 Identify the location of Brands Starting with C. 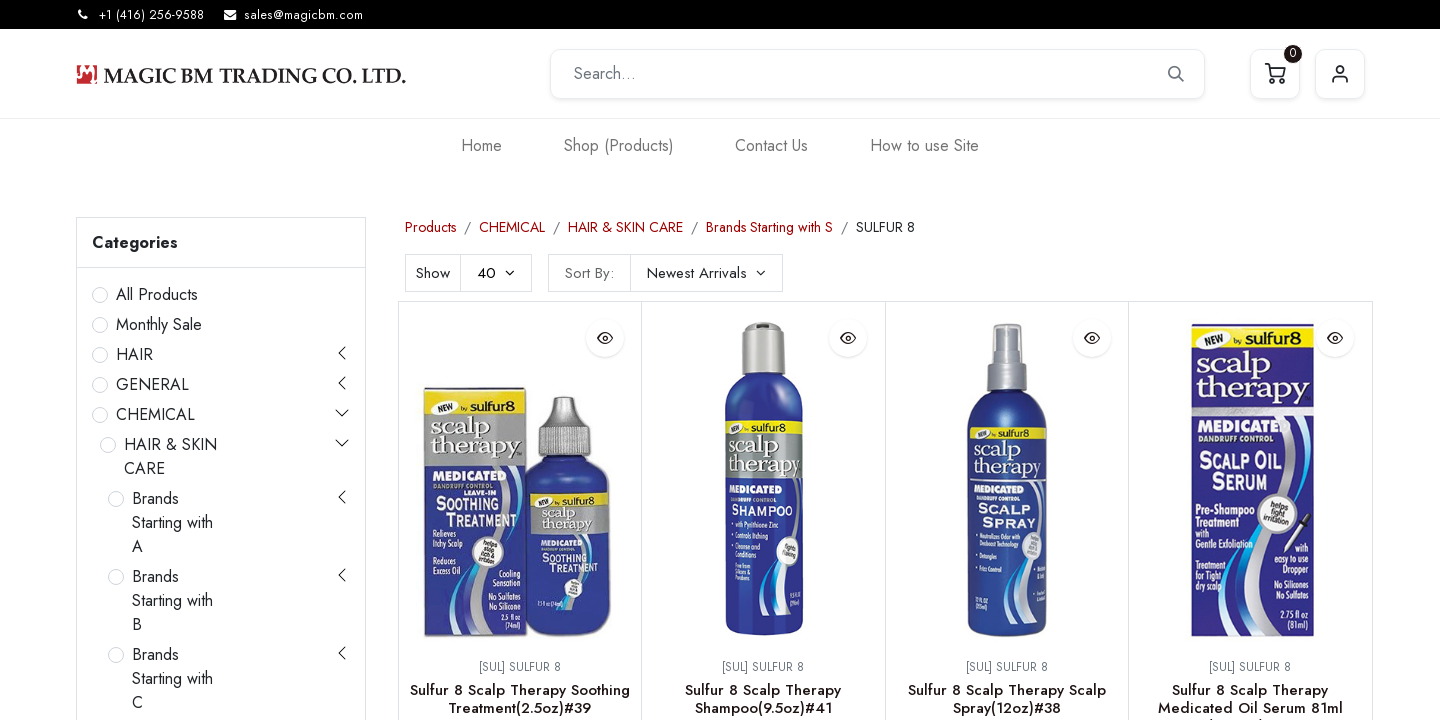
(172, 678).